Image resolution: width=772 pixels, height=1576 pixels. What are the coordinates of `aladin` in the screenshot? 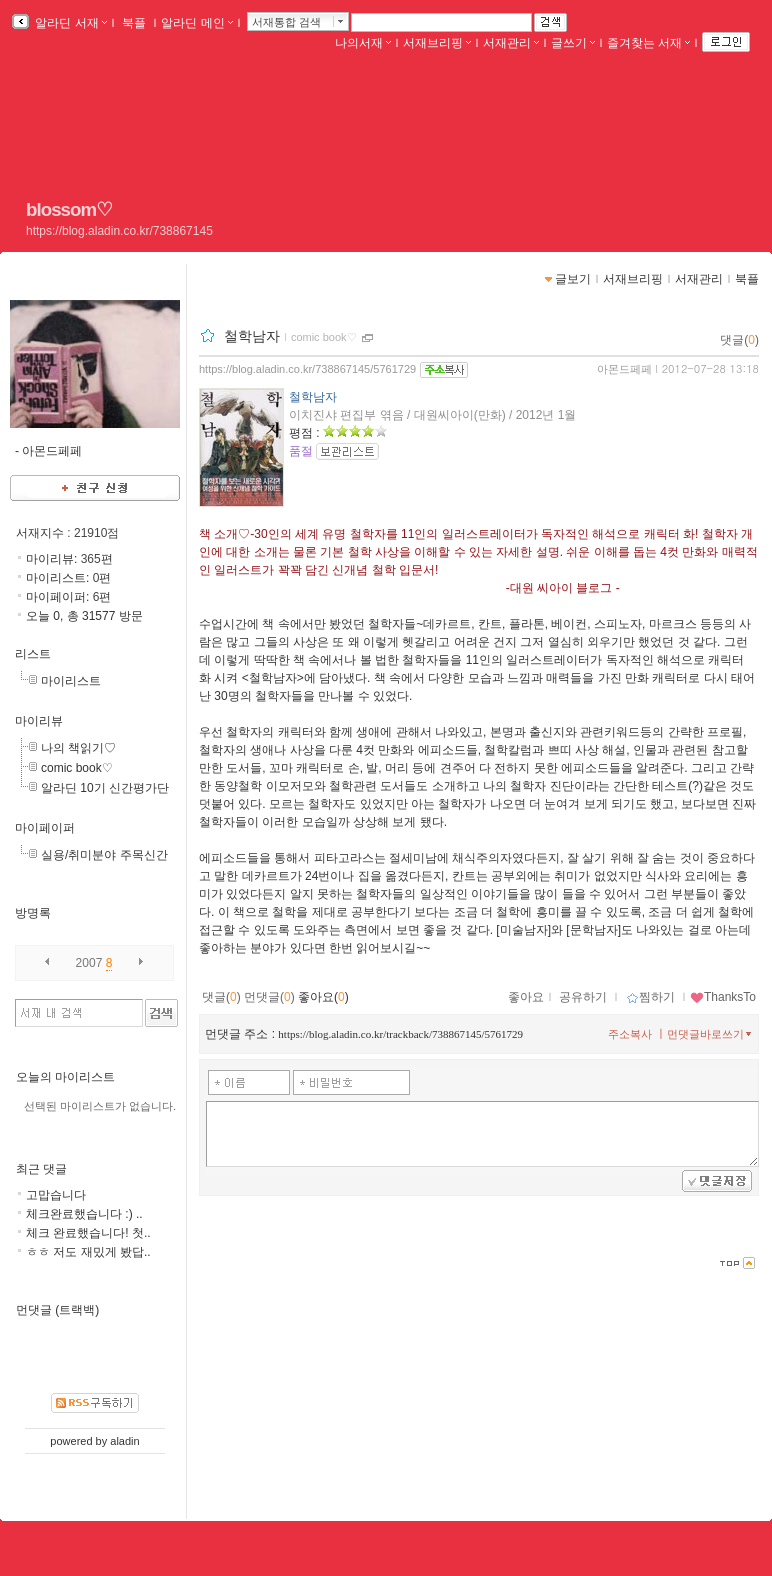 It's located at (124, 1441).